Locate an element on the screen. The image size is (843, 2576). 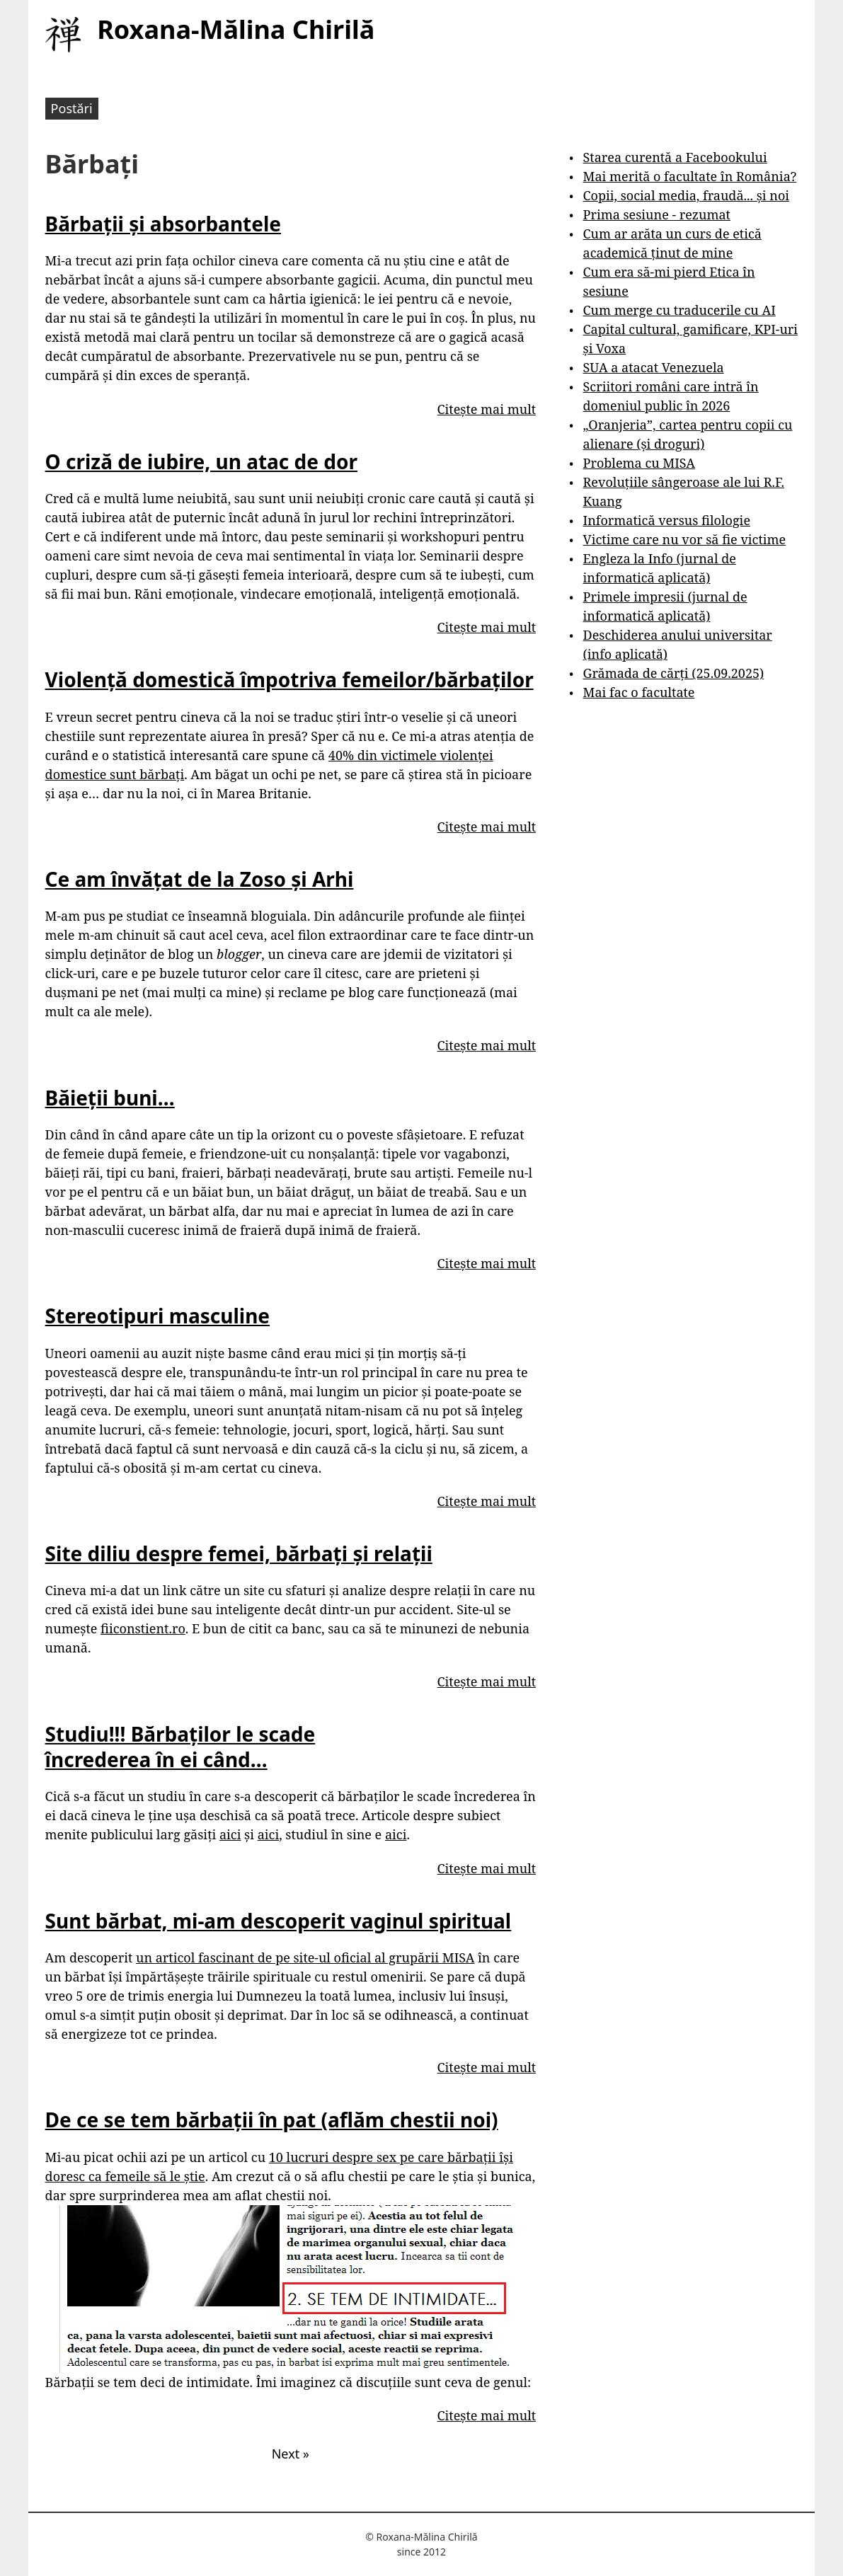
Starea curentă a Facebookului is located at coordinates (675, 157).